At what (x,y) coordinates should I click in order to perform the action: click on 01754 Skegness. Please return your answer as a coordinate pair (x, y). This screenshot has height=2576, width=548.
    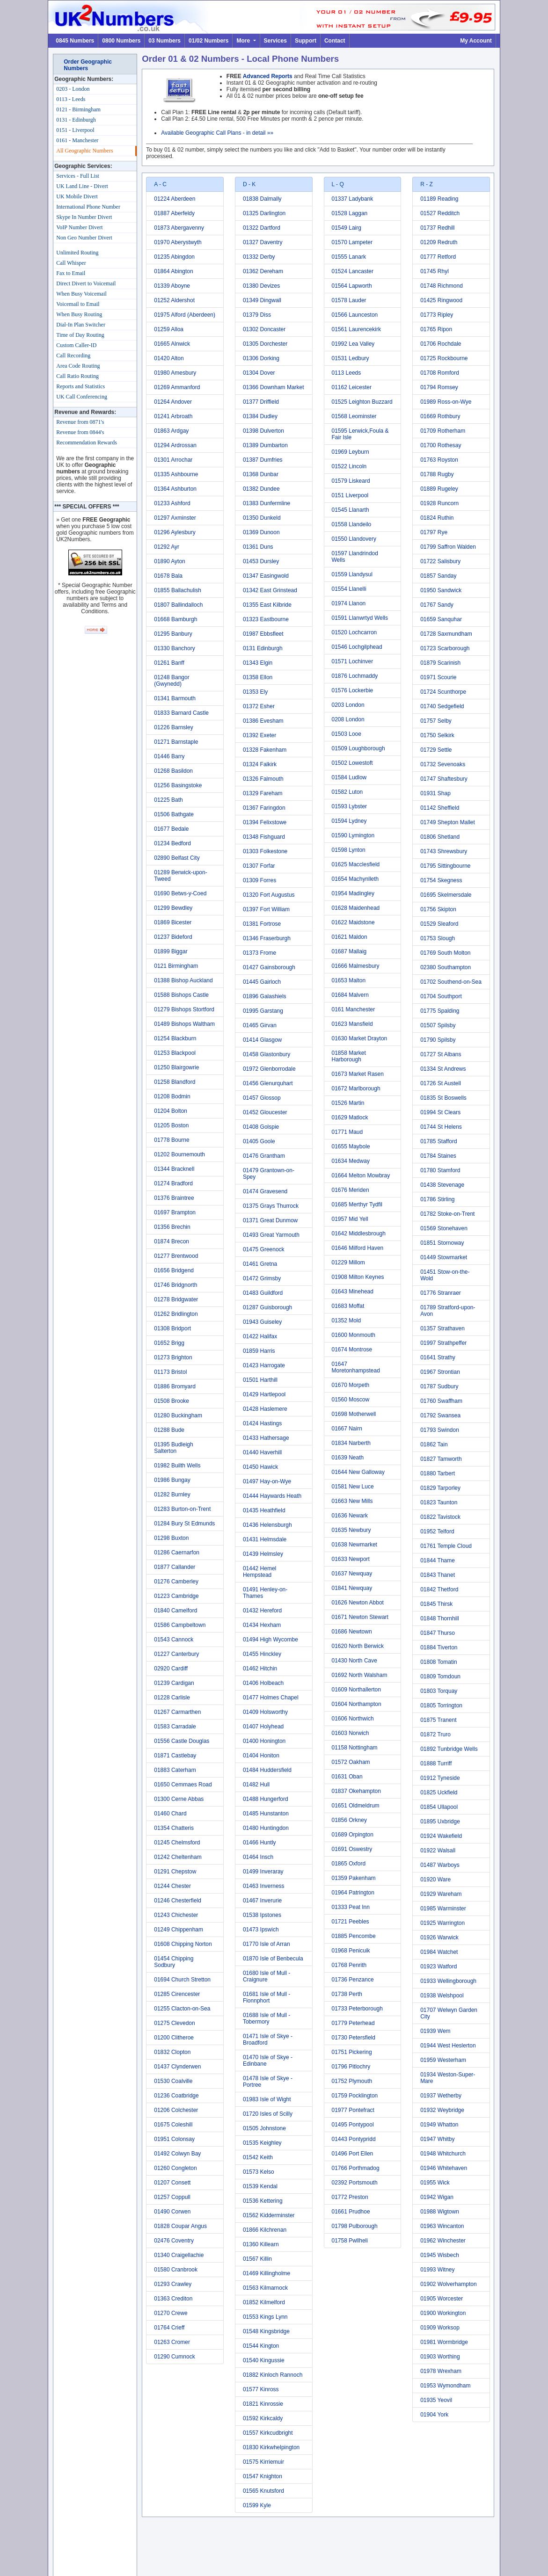
    Looking at the image, I should click on (441, 880).